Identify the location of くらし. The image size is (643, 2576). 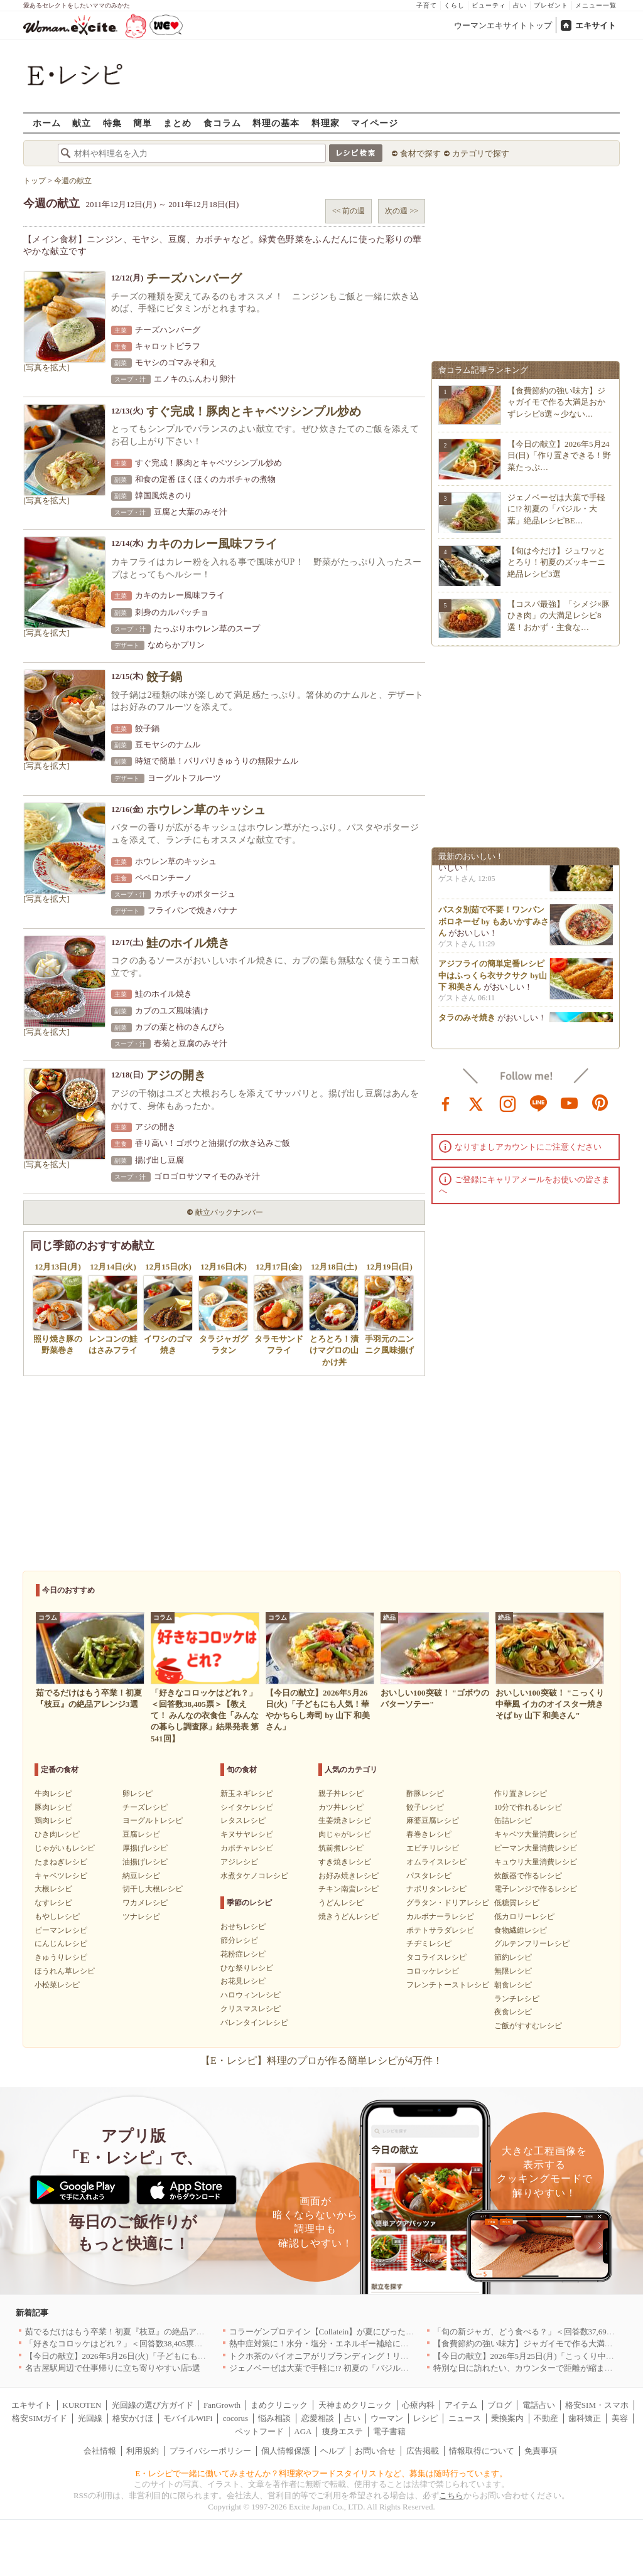
(454, 5).